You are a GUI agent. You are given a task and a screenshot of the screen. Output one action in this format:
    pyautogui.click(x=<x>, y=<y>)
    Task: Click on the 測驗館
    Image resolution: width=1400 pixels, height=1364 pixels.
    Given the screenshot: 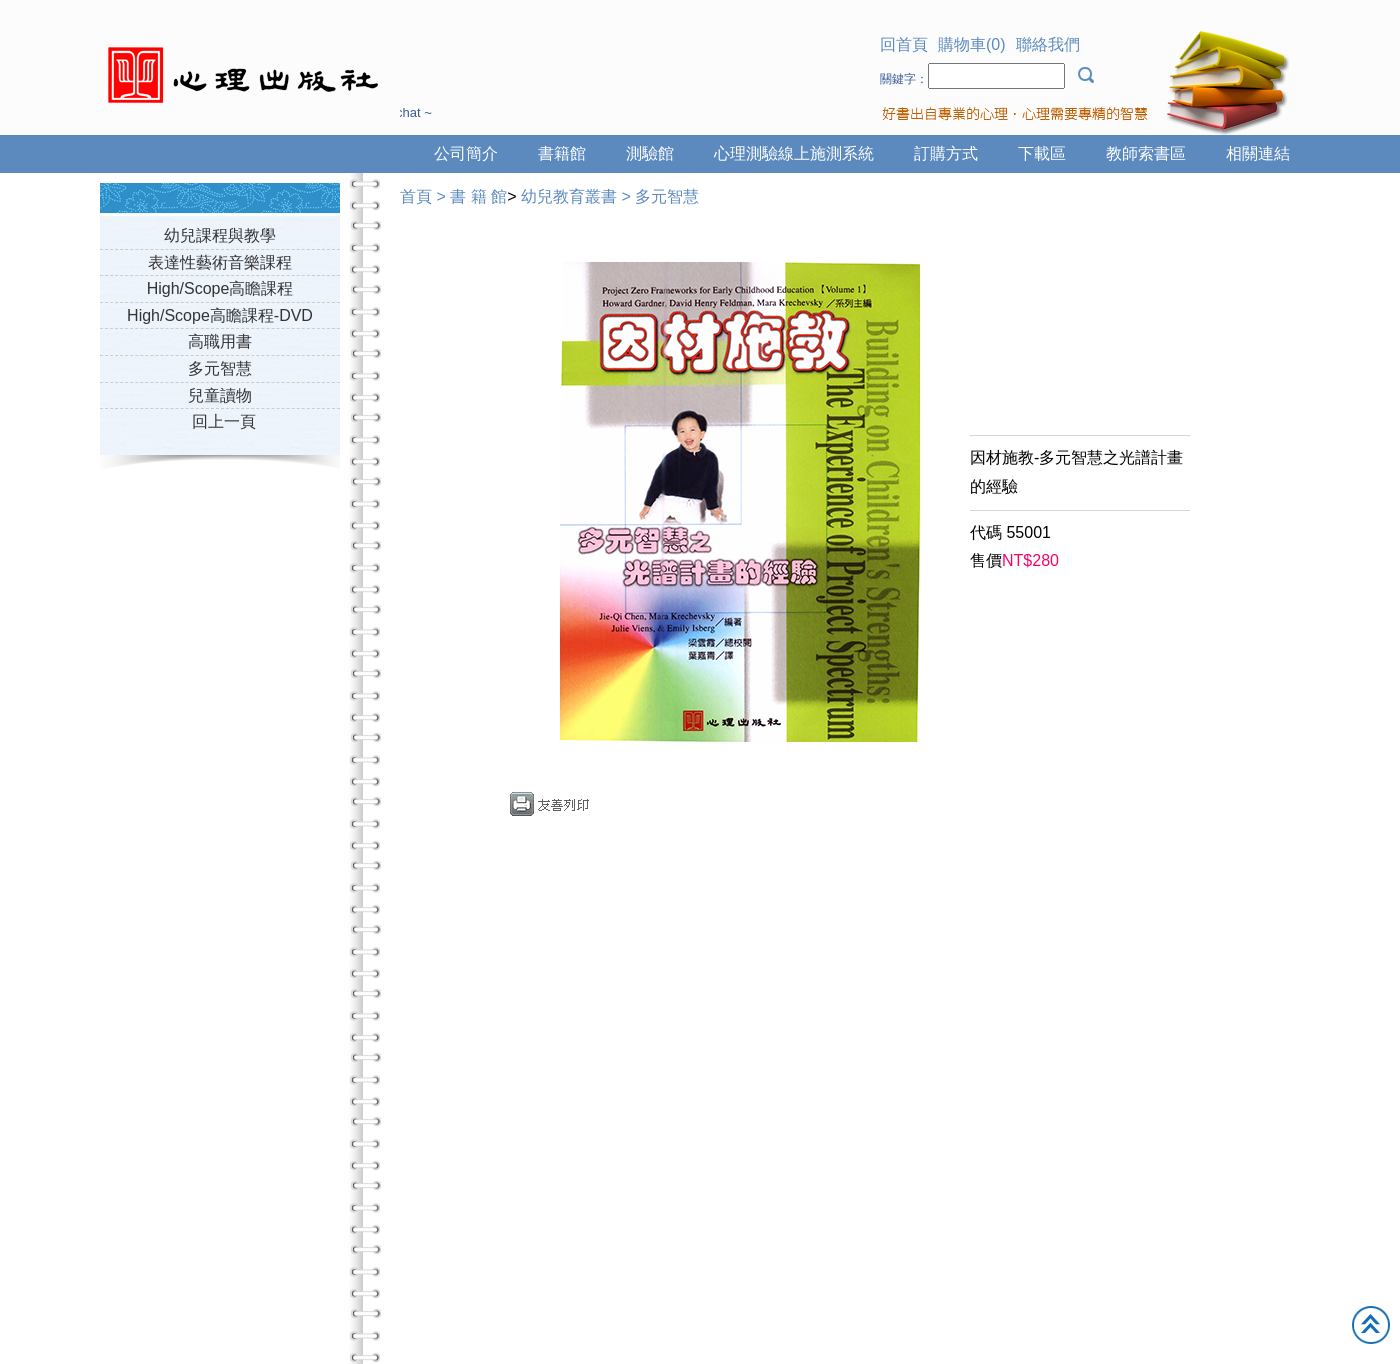 What is the action you would take?
    pyautogui.click(x=650, y=153)
    